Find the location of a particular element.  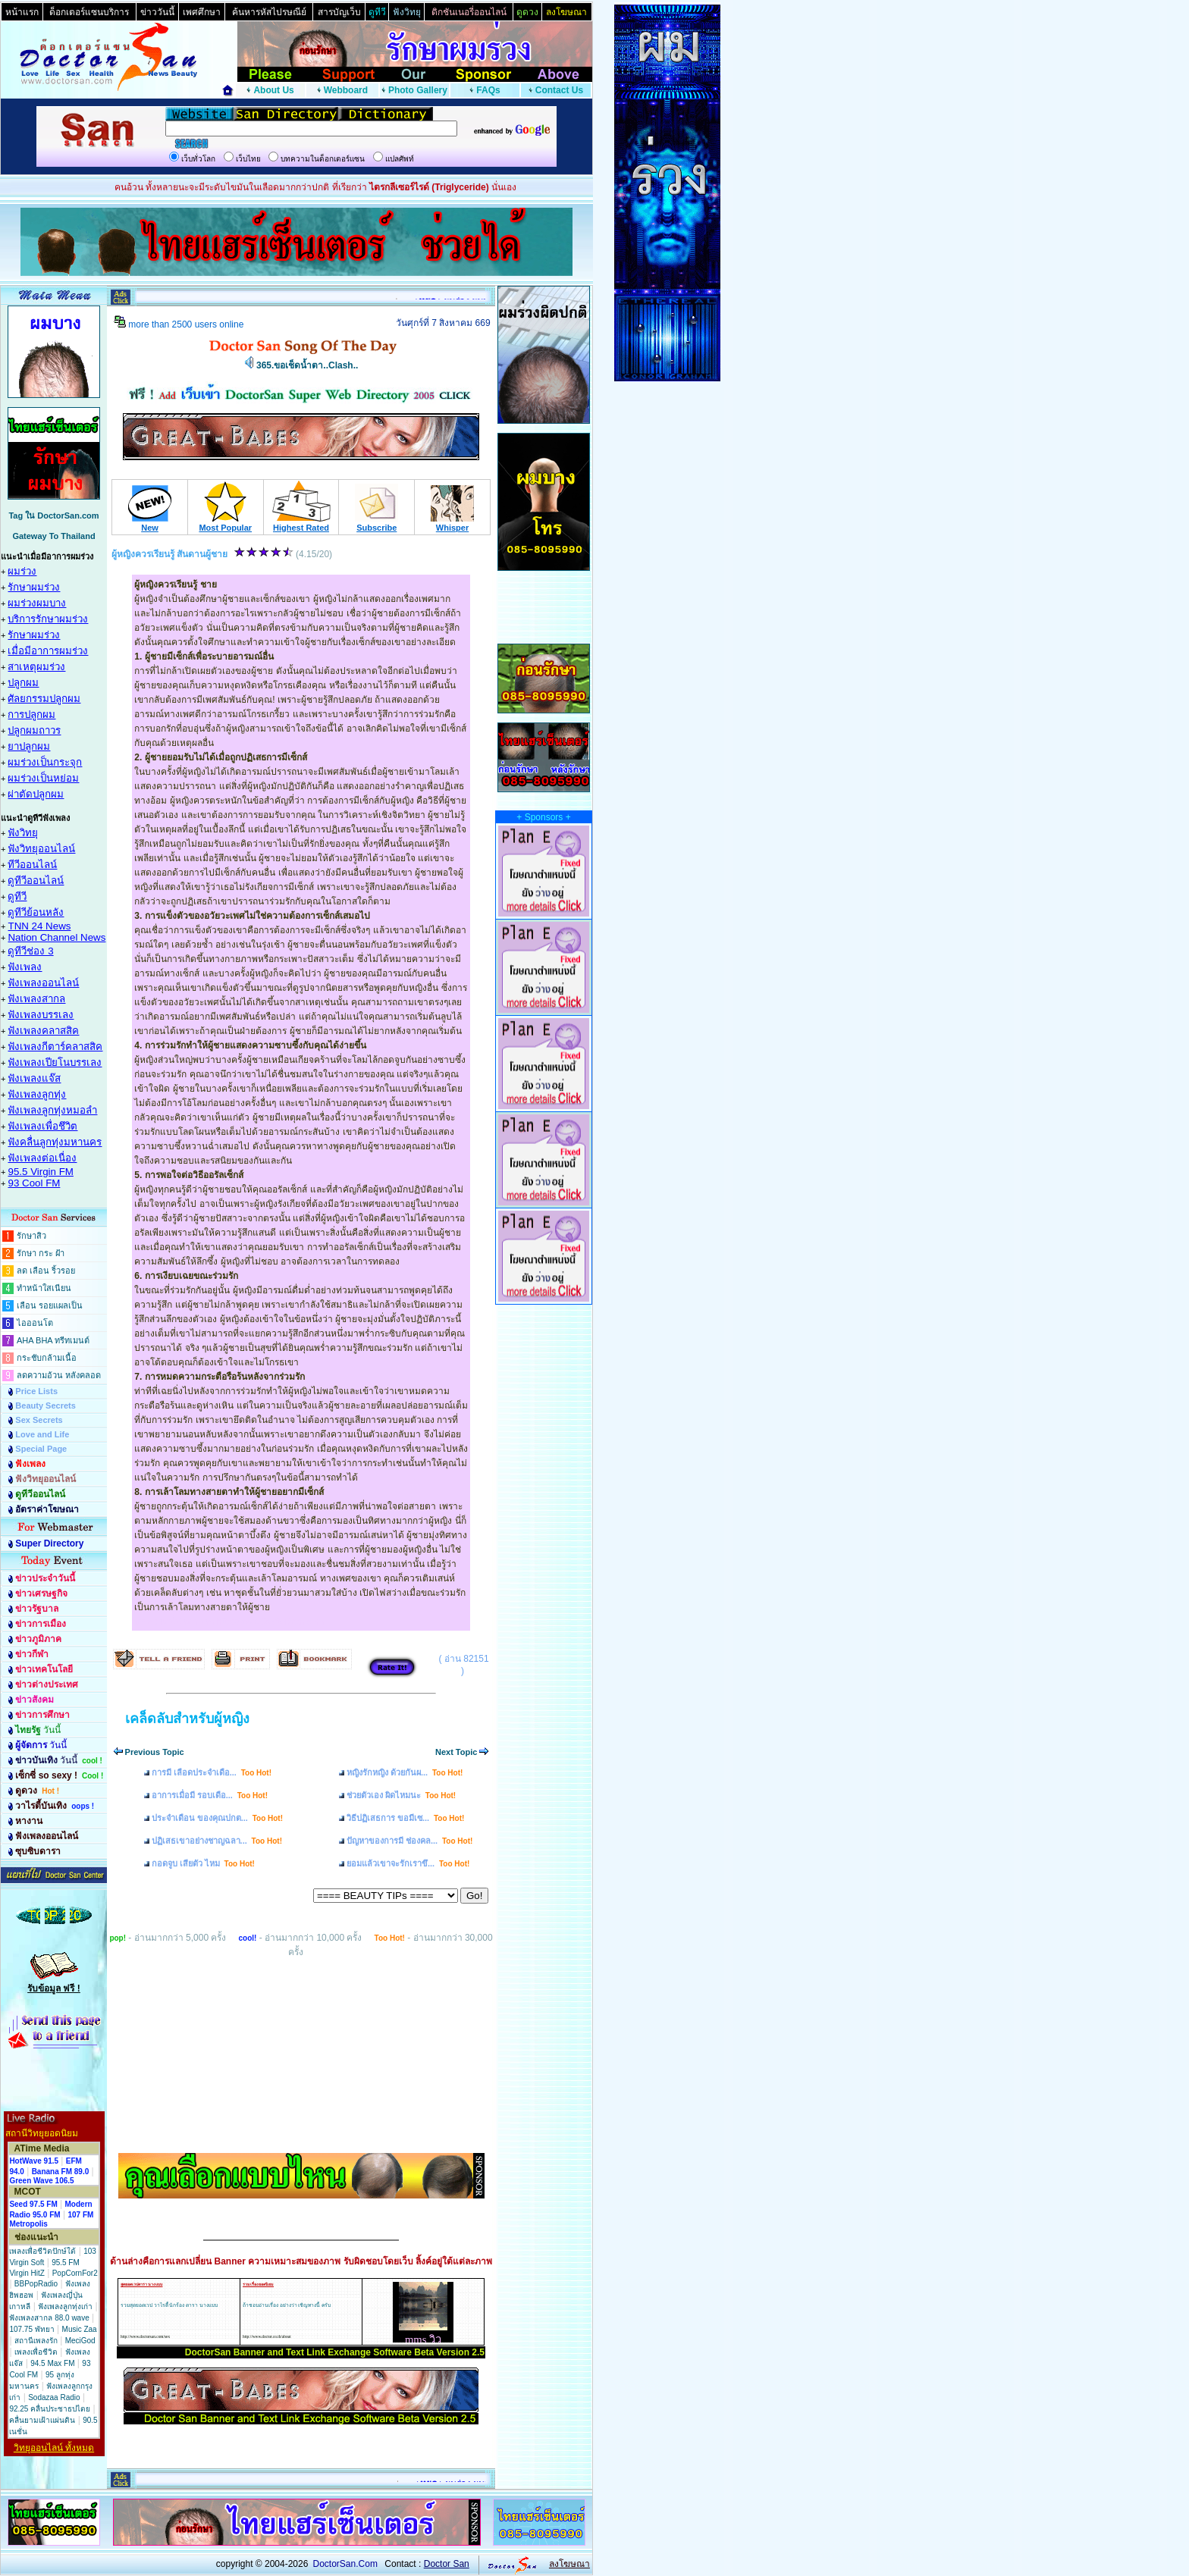

ยอมแล้วเขาจะรักเราขึ... is located at coordinates (408, 1863).